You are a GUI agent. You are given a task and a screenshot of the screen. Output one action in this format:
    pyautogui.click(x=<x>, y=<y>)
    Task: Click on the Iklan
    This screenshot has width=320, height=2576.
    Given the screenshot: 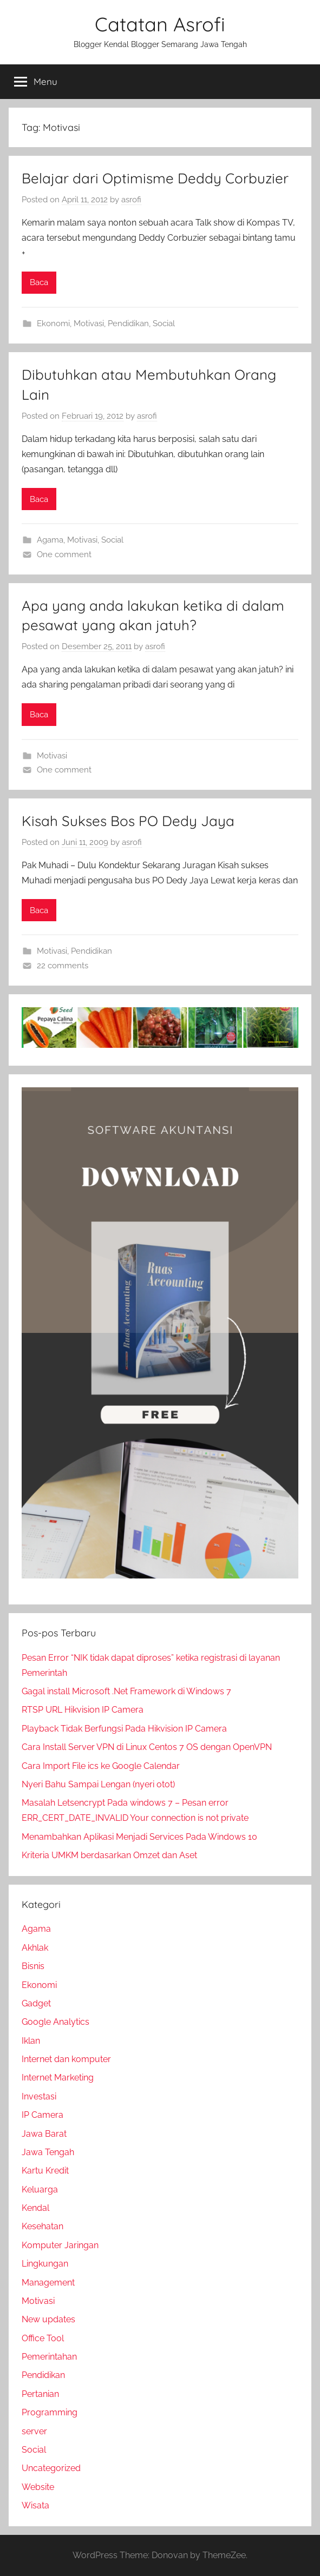 What is the action you would take?
    pyautogui.click(x=31, y=2041)
    